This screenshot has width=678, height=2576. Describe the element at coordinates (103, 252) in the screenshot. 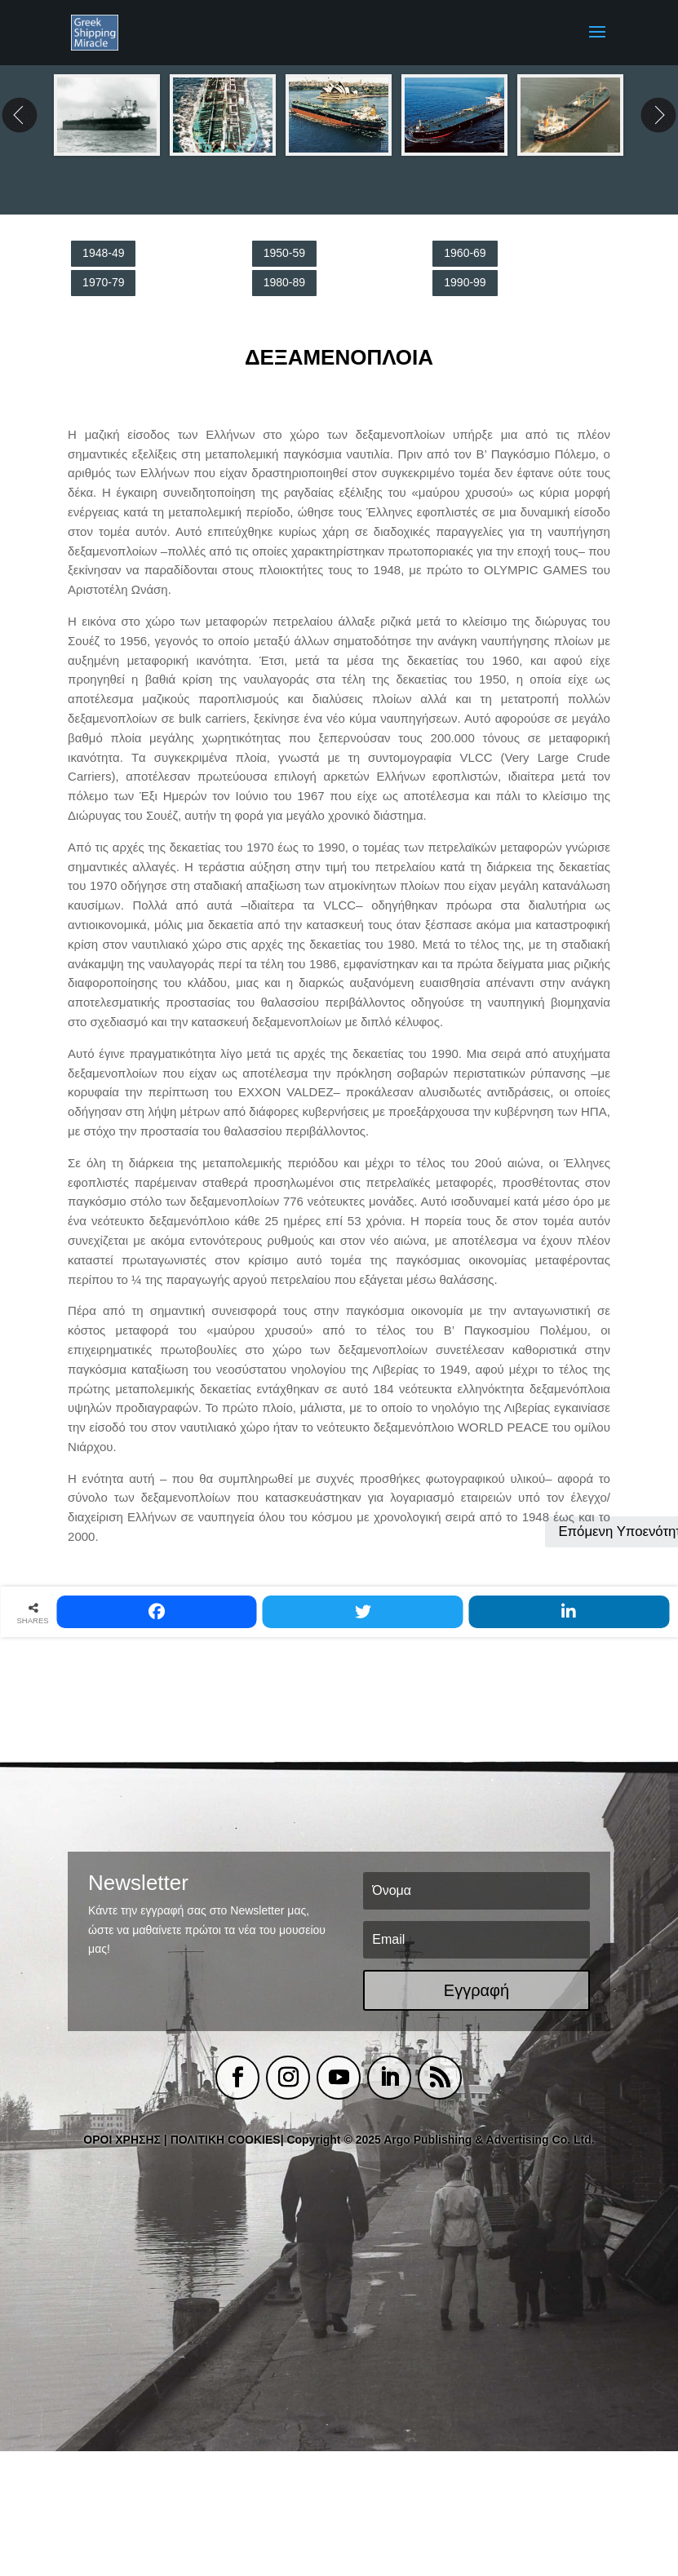

I see `1948-49` at that location.